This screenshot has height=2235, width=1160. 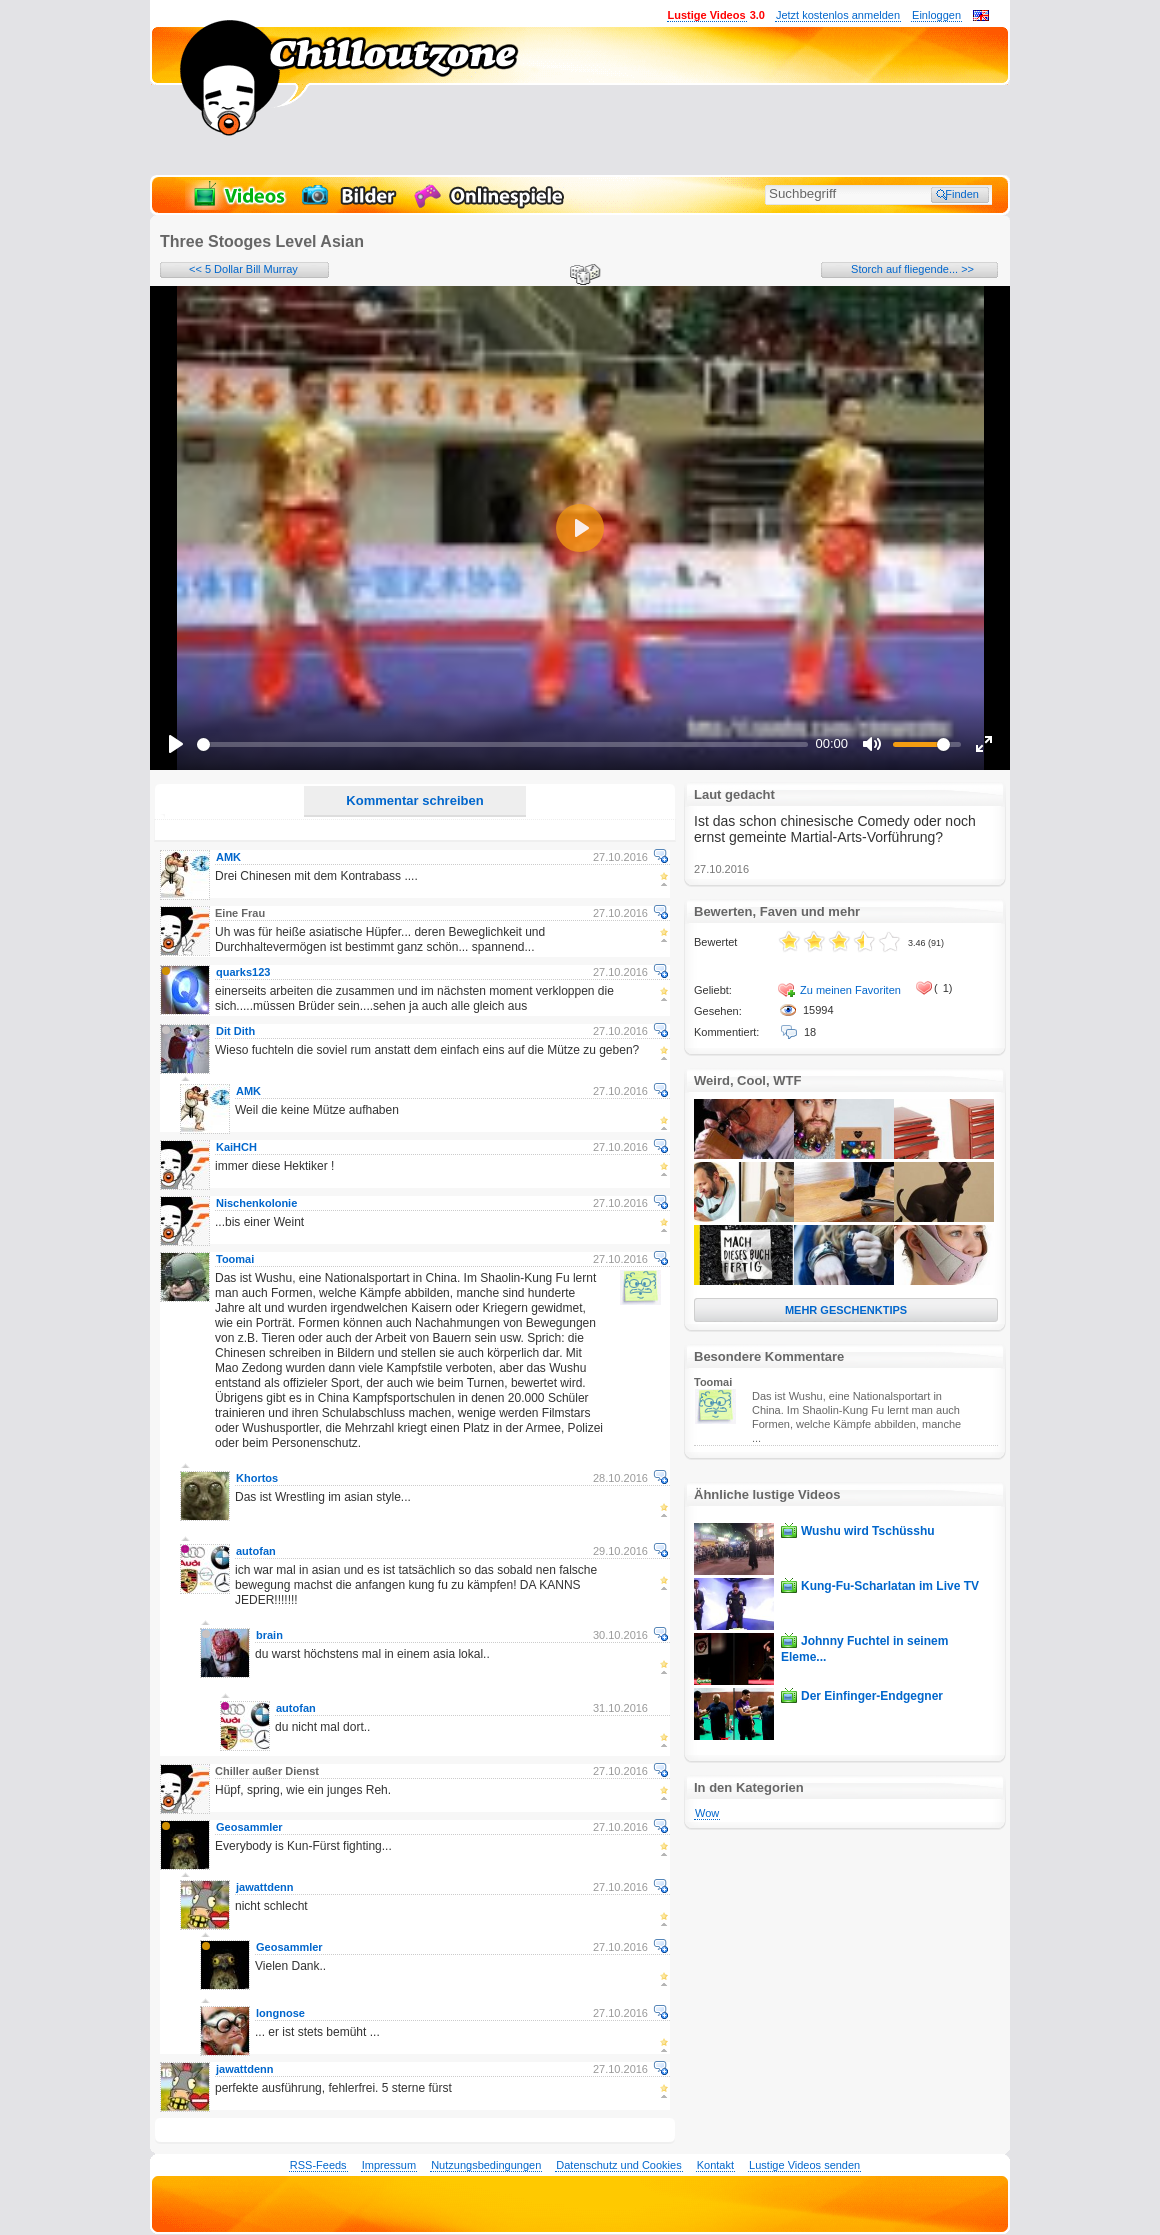 What do you see at coordinates (389, 2165) in the screenshot?
I see `Impressum` at bounding box center [389, 2165].